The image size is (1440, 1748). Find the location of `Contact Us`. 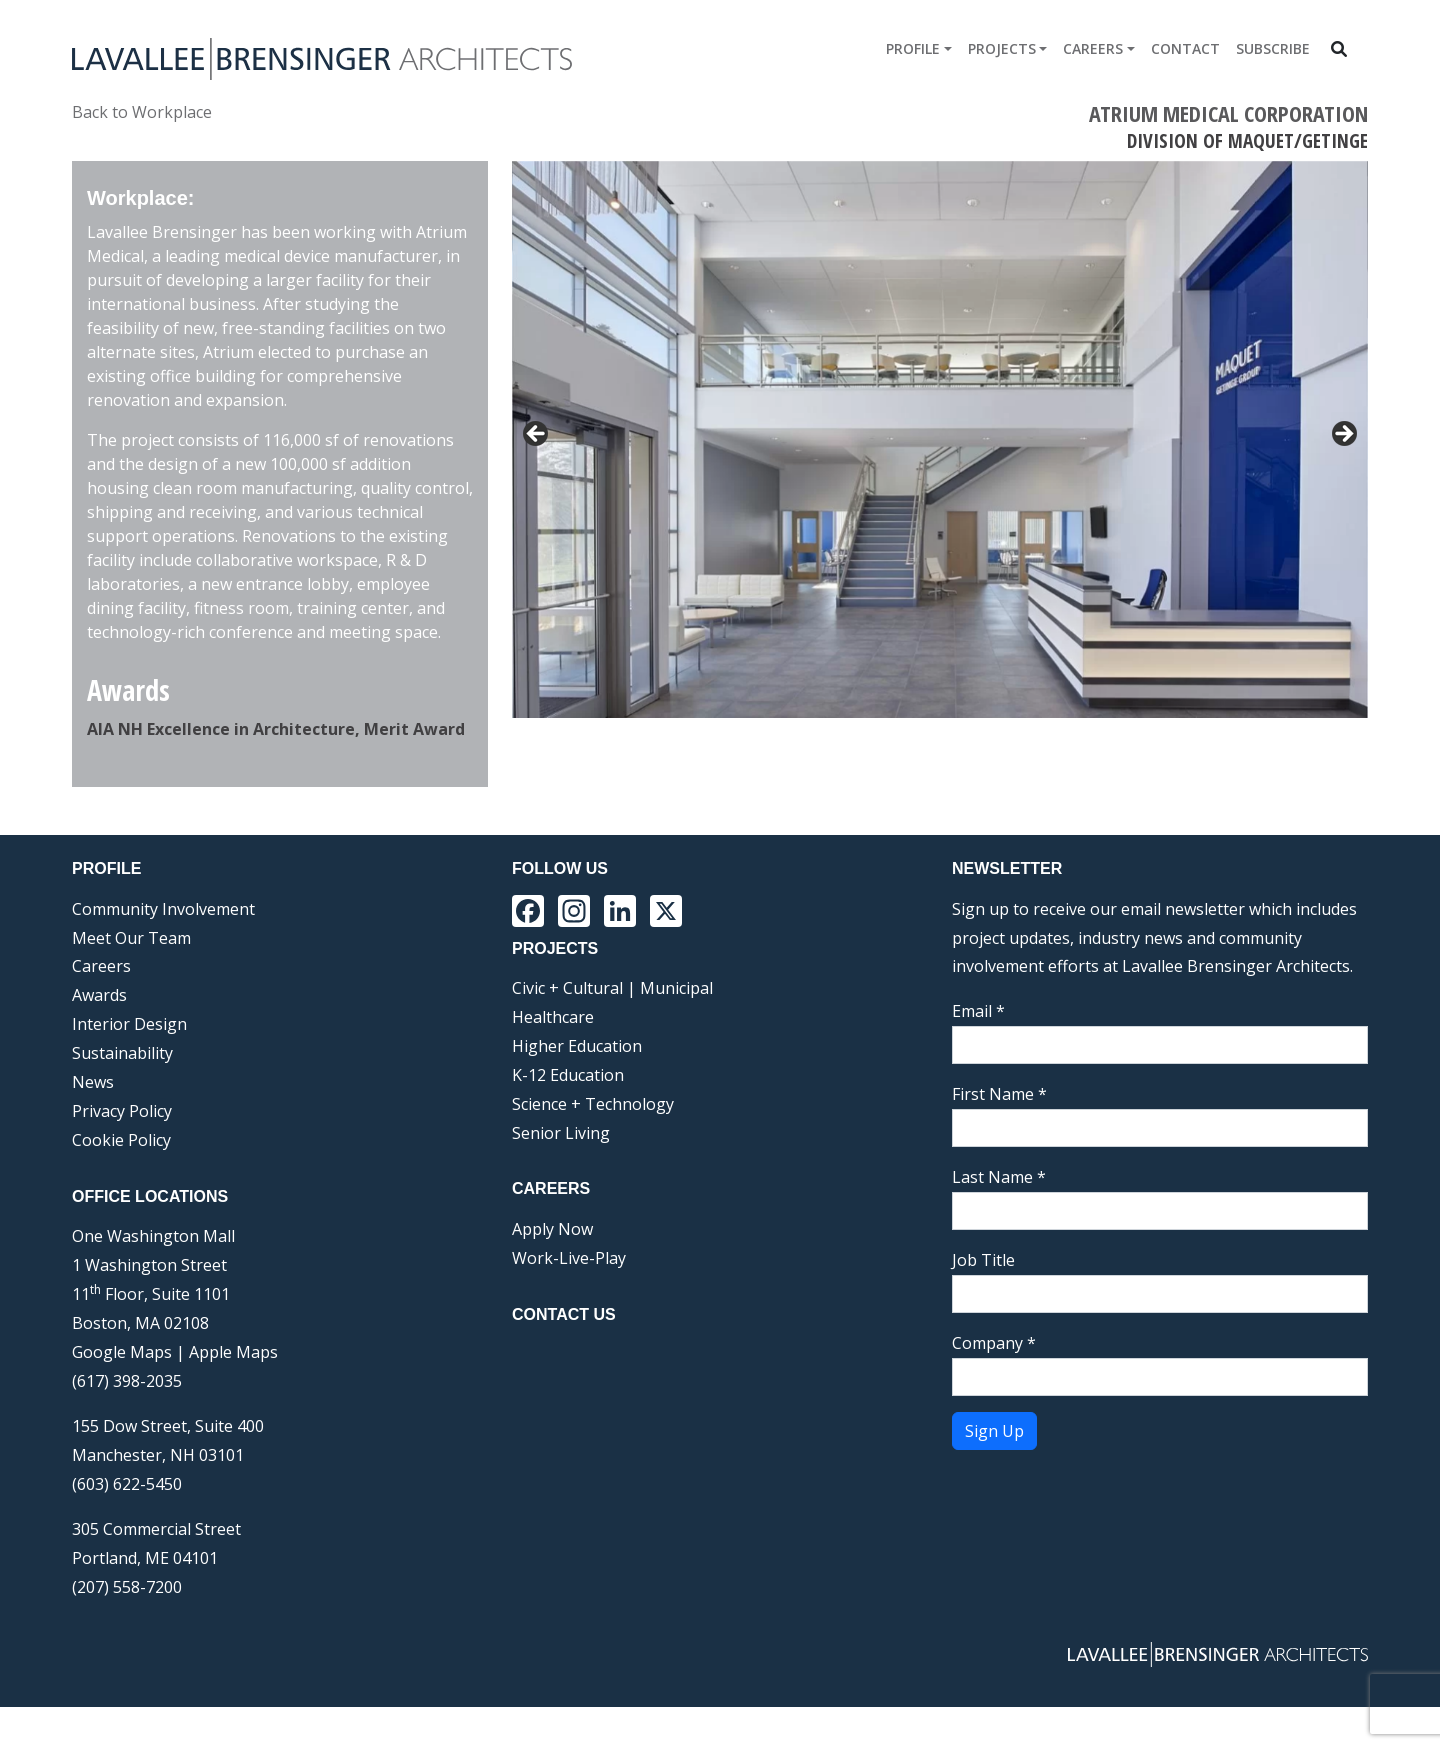

Contact Us is located at coordinates (564, 1354).